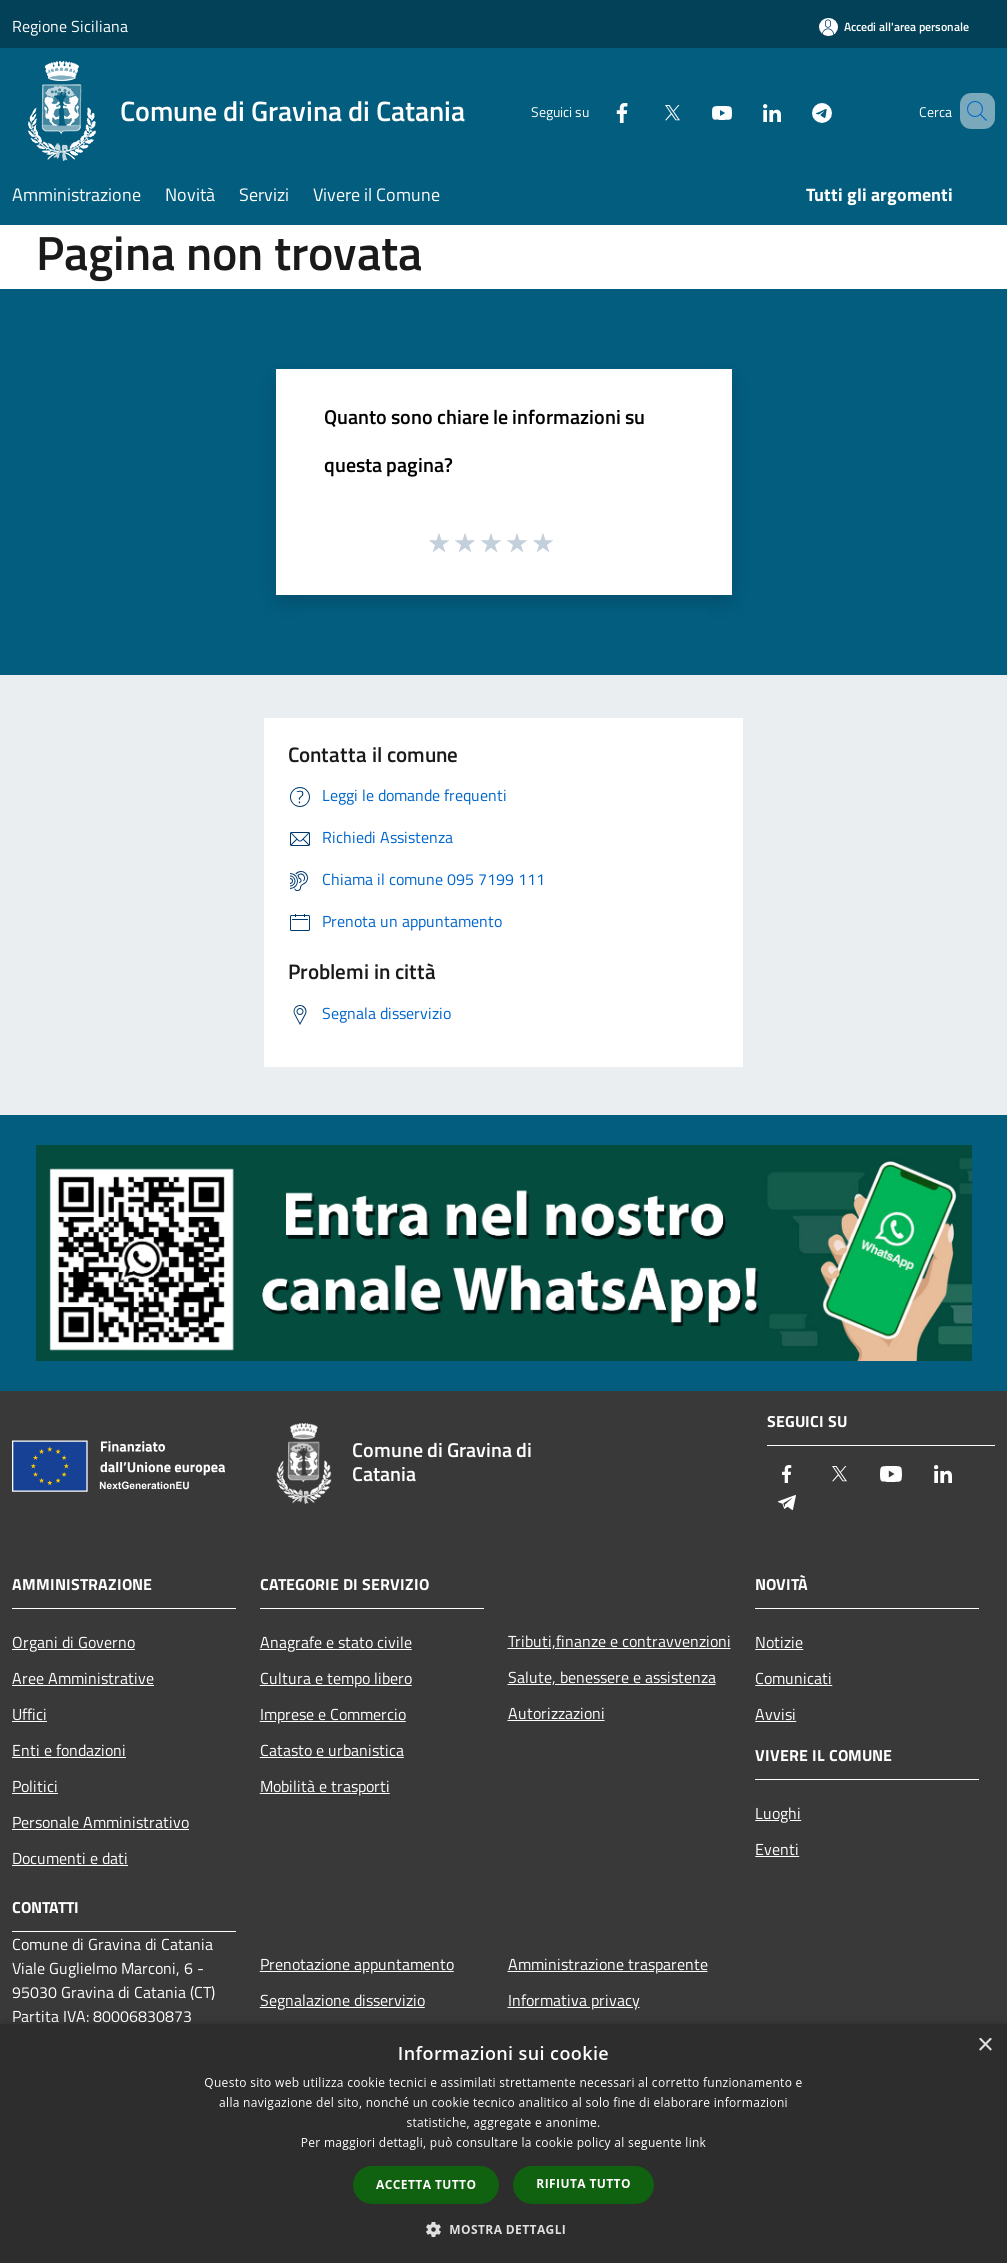  What do you see at coordinates (574, 2000) in the screenshot?
I see `Informativa privacy` at bounding box center [574, 2000].